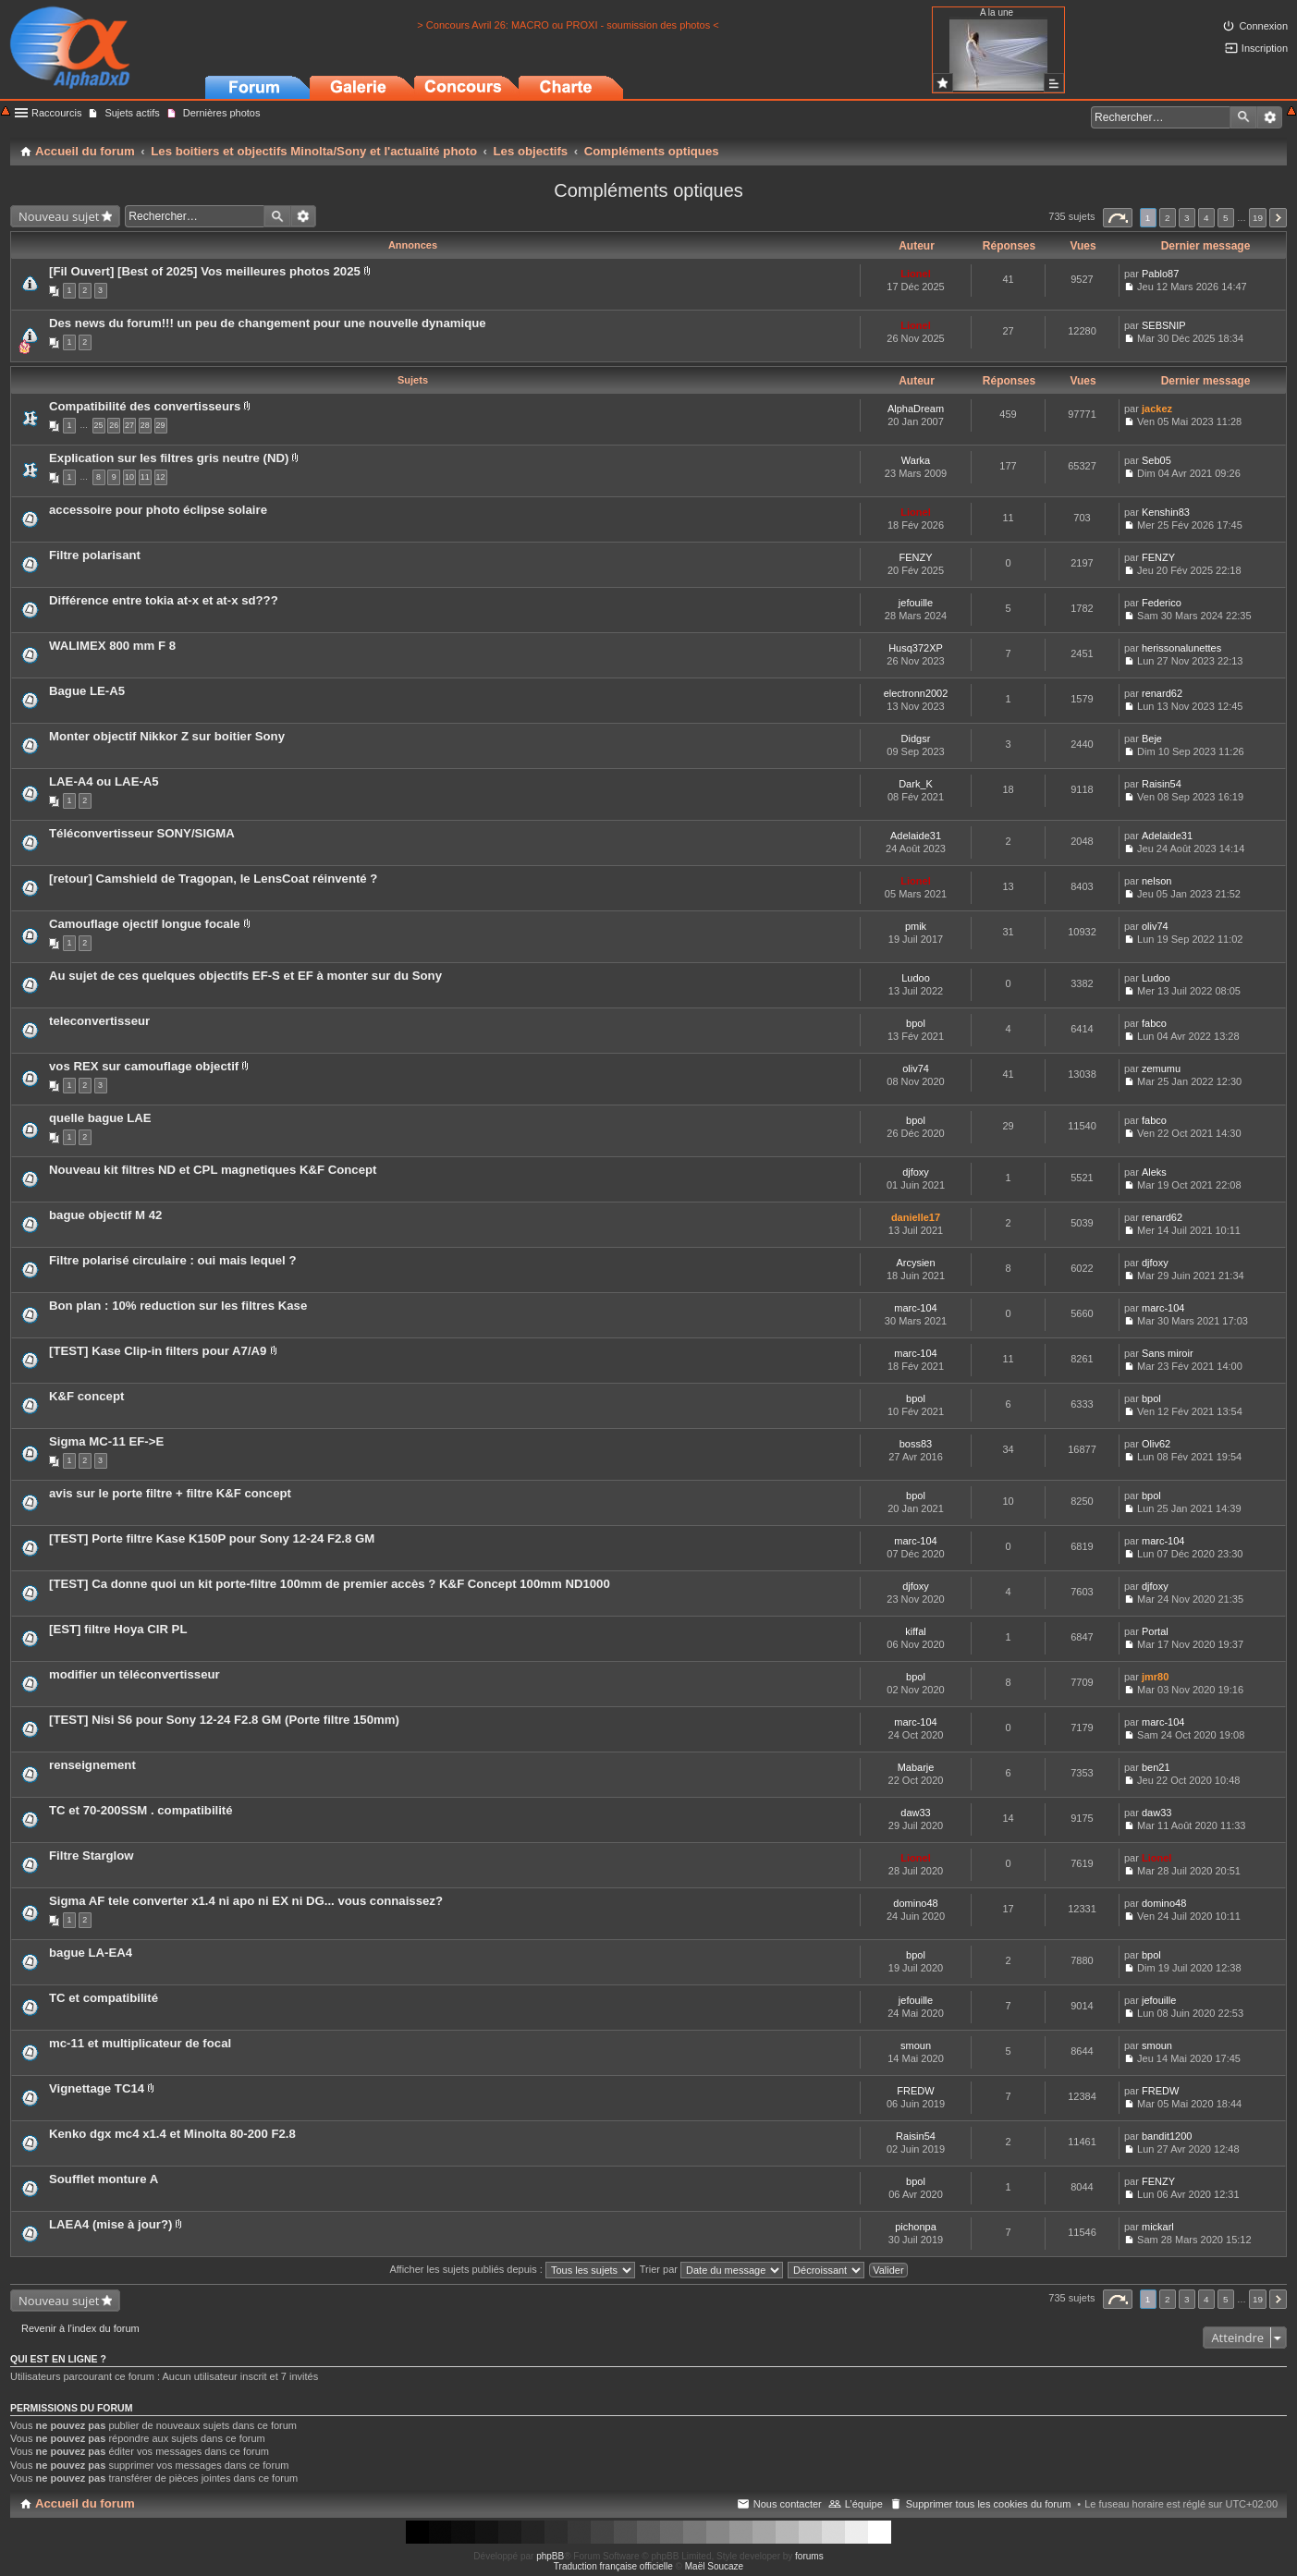 Image resolution: width=1297 pixels, height=2576 pixels. I want to click on Warka, so click(915, 460).